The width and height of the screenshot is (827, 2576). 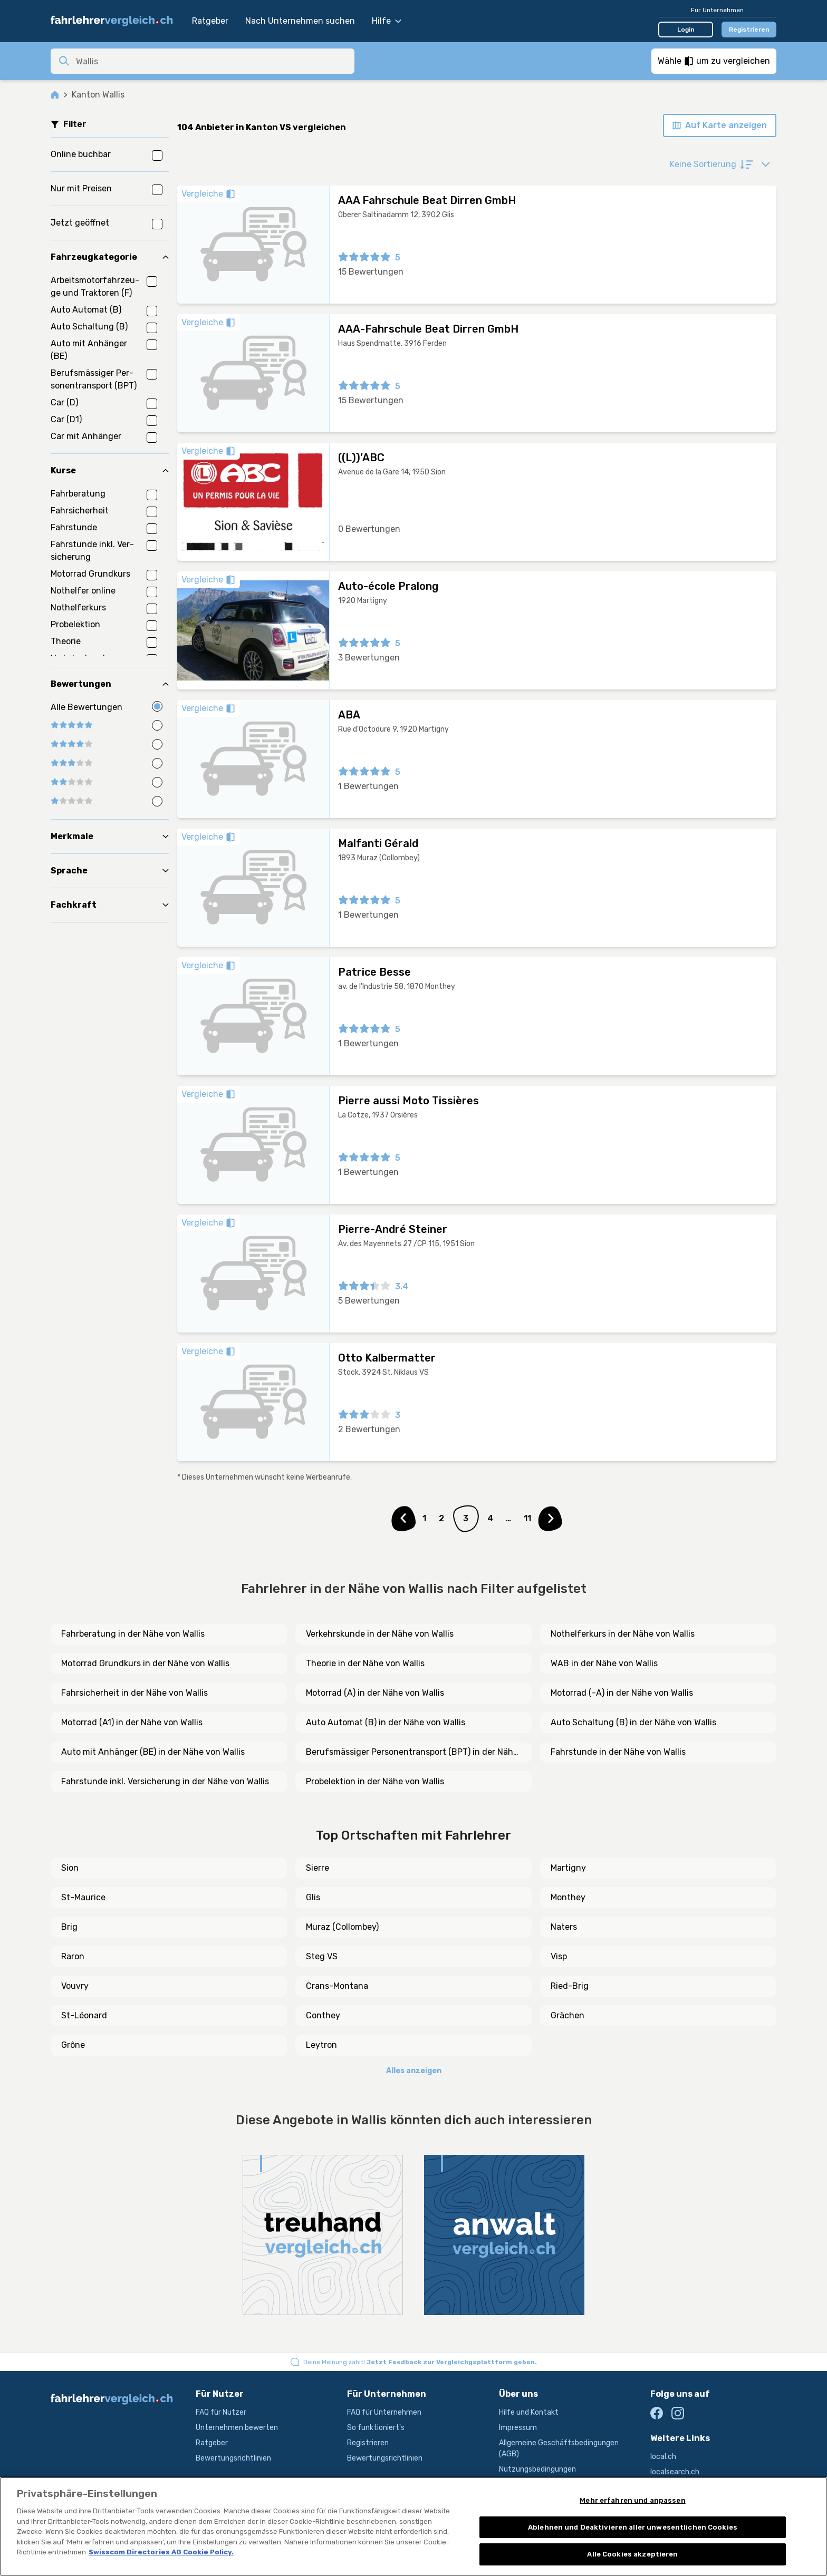 What do you see at coordinates (568, 1868) in the screenshot?
I see `Martigny` at bounding box center [568, 1868].